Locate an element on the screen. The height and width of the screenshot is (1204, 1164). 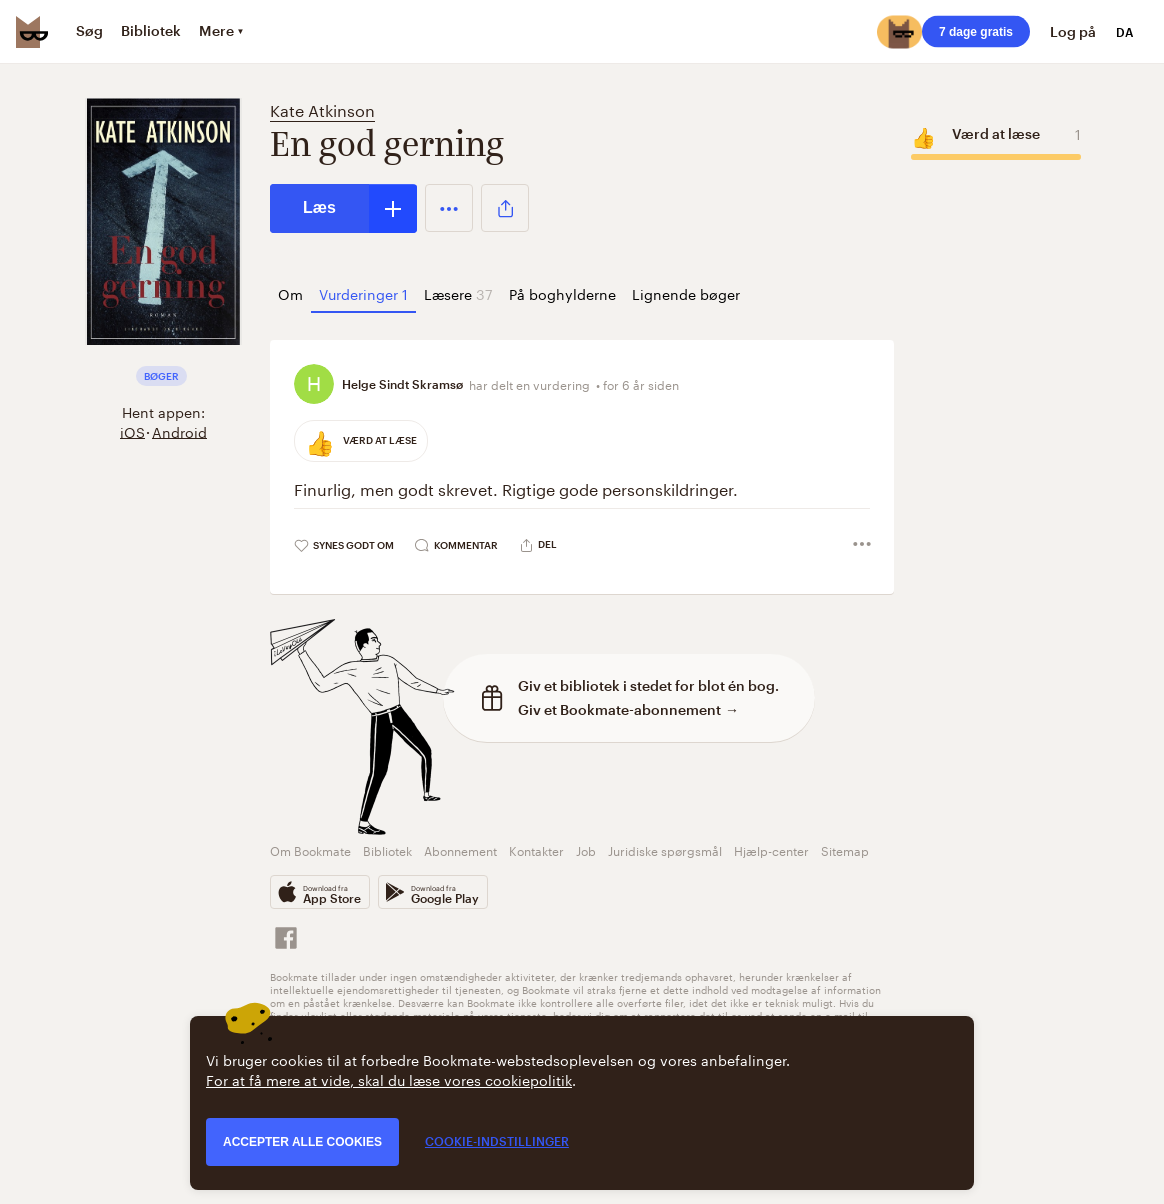
Kontakter is located at coordinates (536, 849).